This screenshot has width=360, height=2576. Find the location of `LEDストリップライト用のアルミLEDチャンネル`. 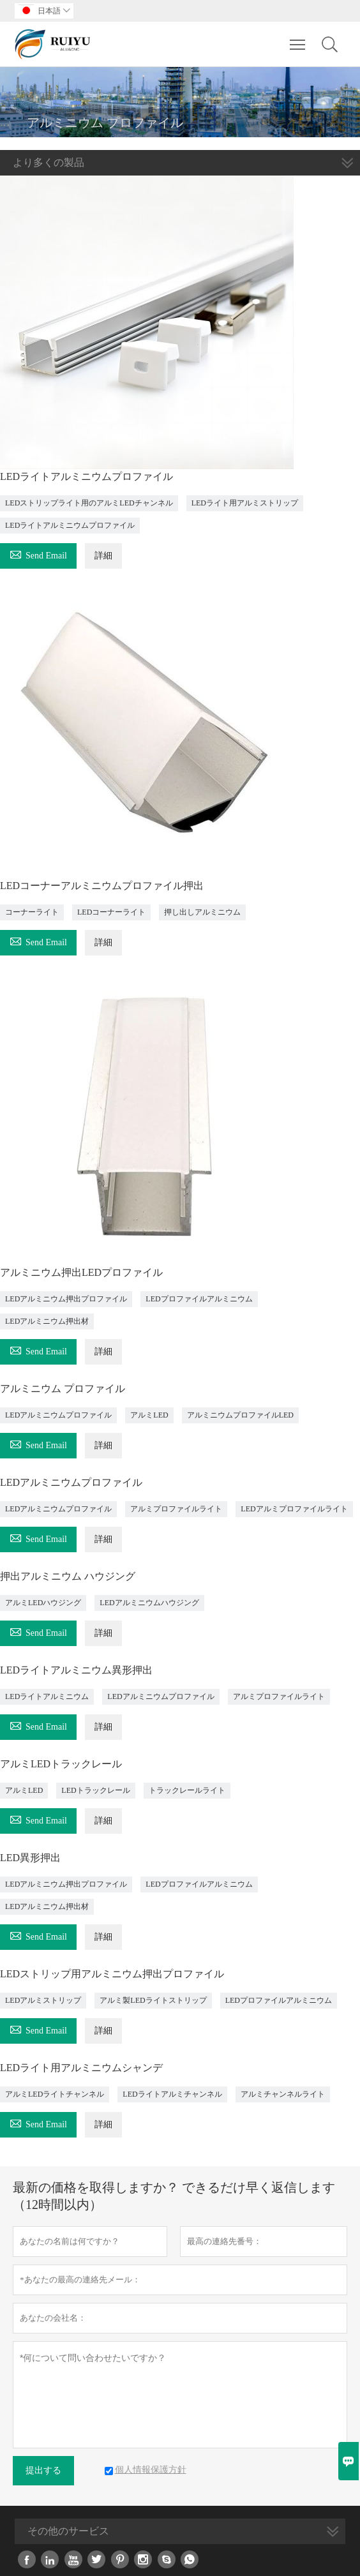

LEDストリップライト用のアルミLEDチャンネル is located at coordinates (89, 502).